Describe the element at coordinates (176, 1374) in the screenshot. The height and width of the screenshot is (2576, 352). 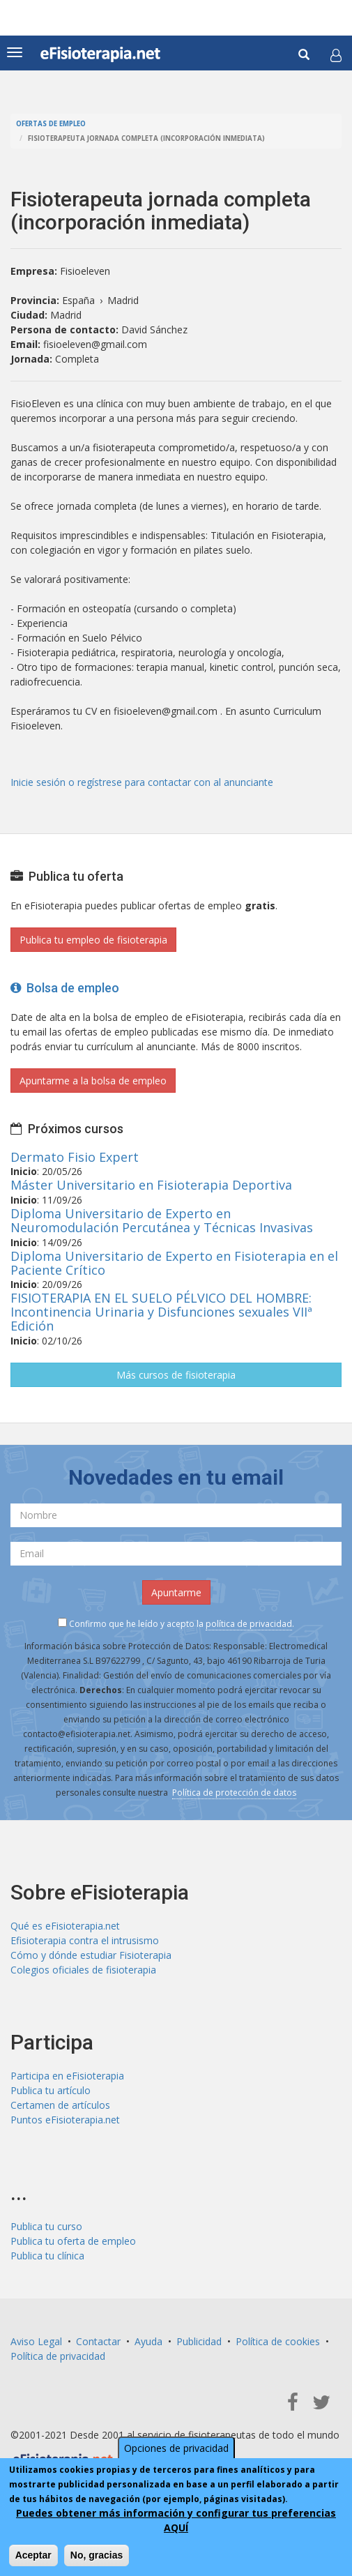
I see `Más cursos de fisioterapia` at that location.